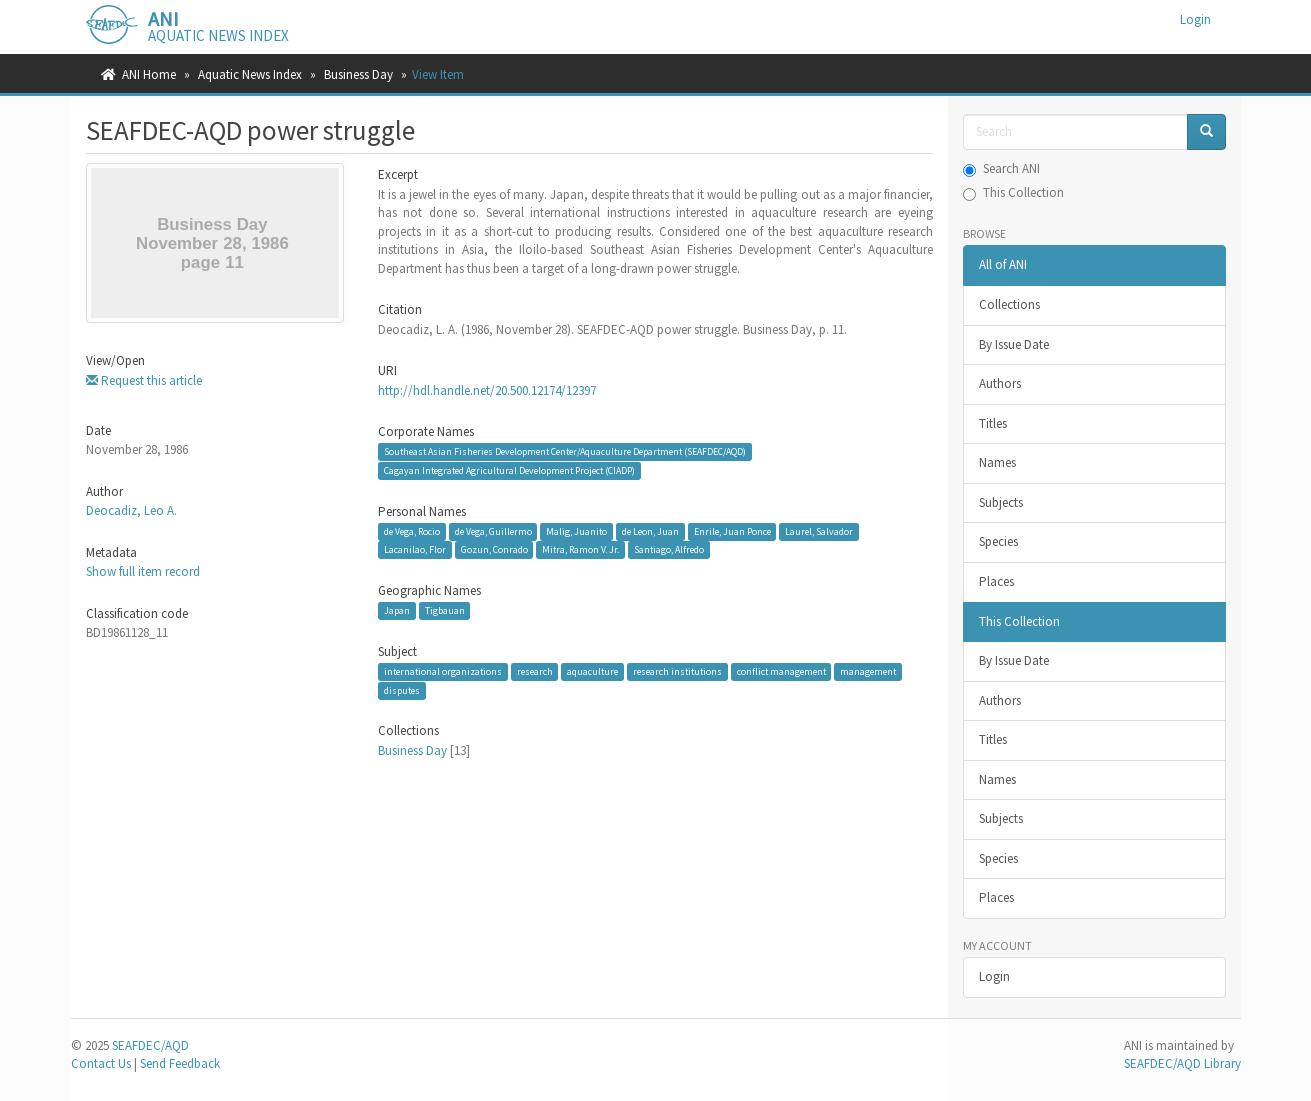  What do you see at coordinates (868, 671) in the screenshot?
I see `management` at bounding box center [868, 671].